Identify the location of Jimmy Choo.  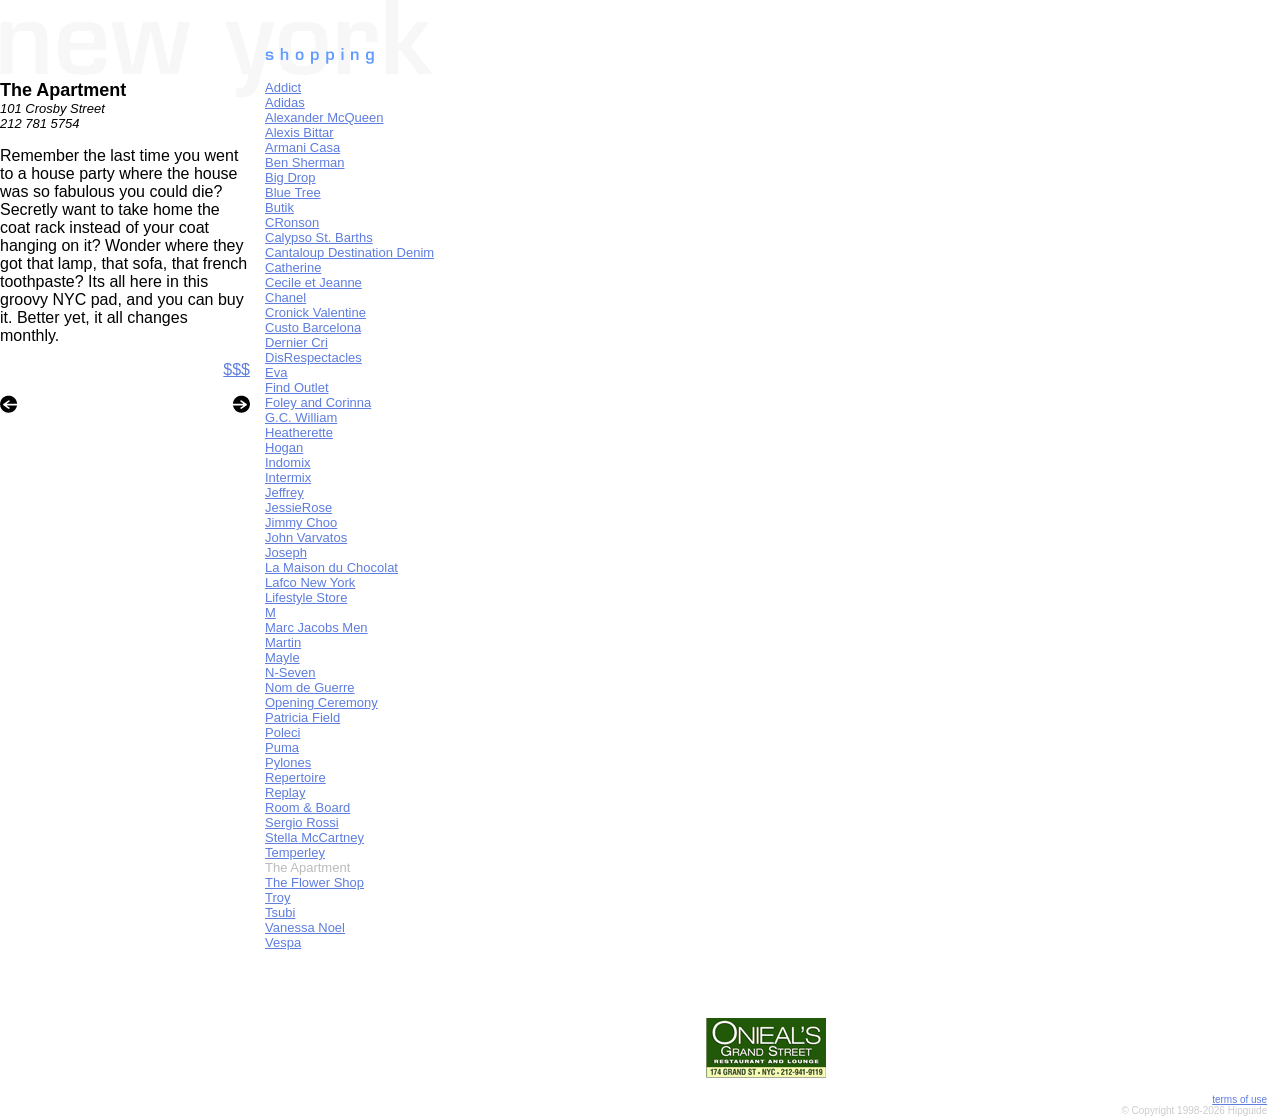
(301, 522).